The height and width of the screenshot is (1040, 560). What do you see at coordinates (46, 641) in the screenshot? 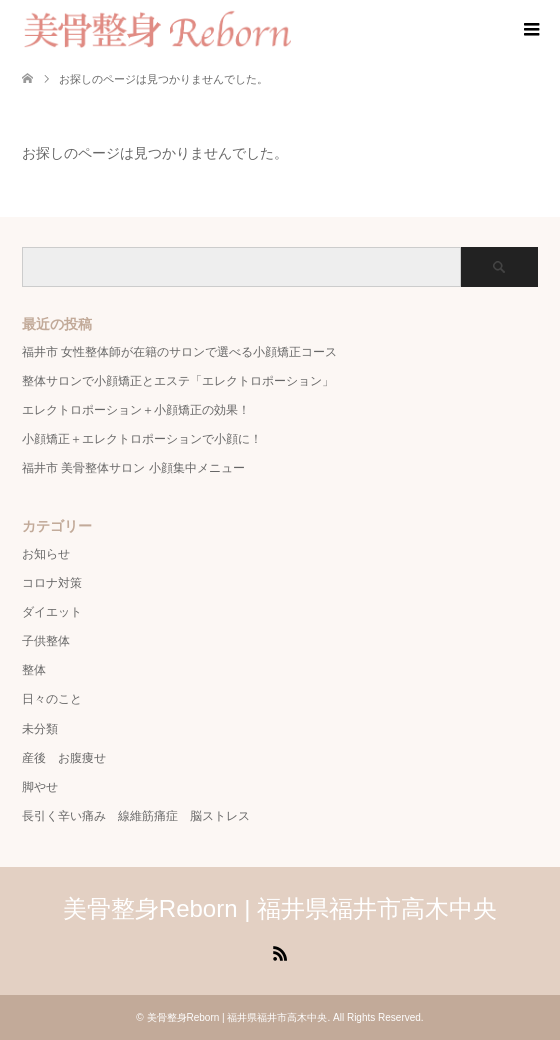
I see `子供整体` at bounding box center [46, 641].